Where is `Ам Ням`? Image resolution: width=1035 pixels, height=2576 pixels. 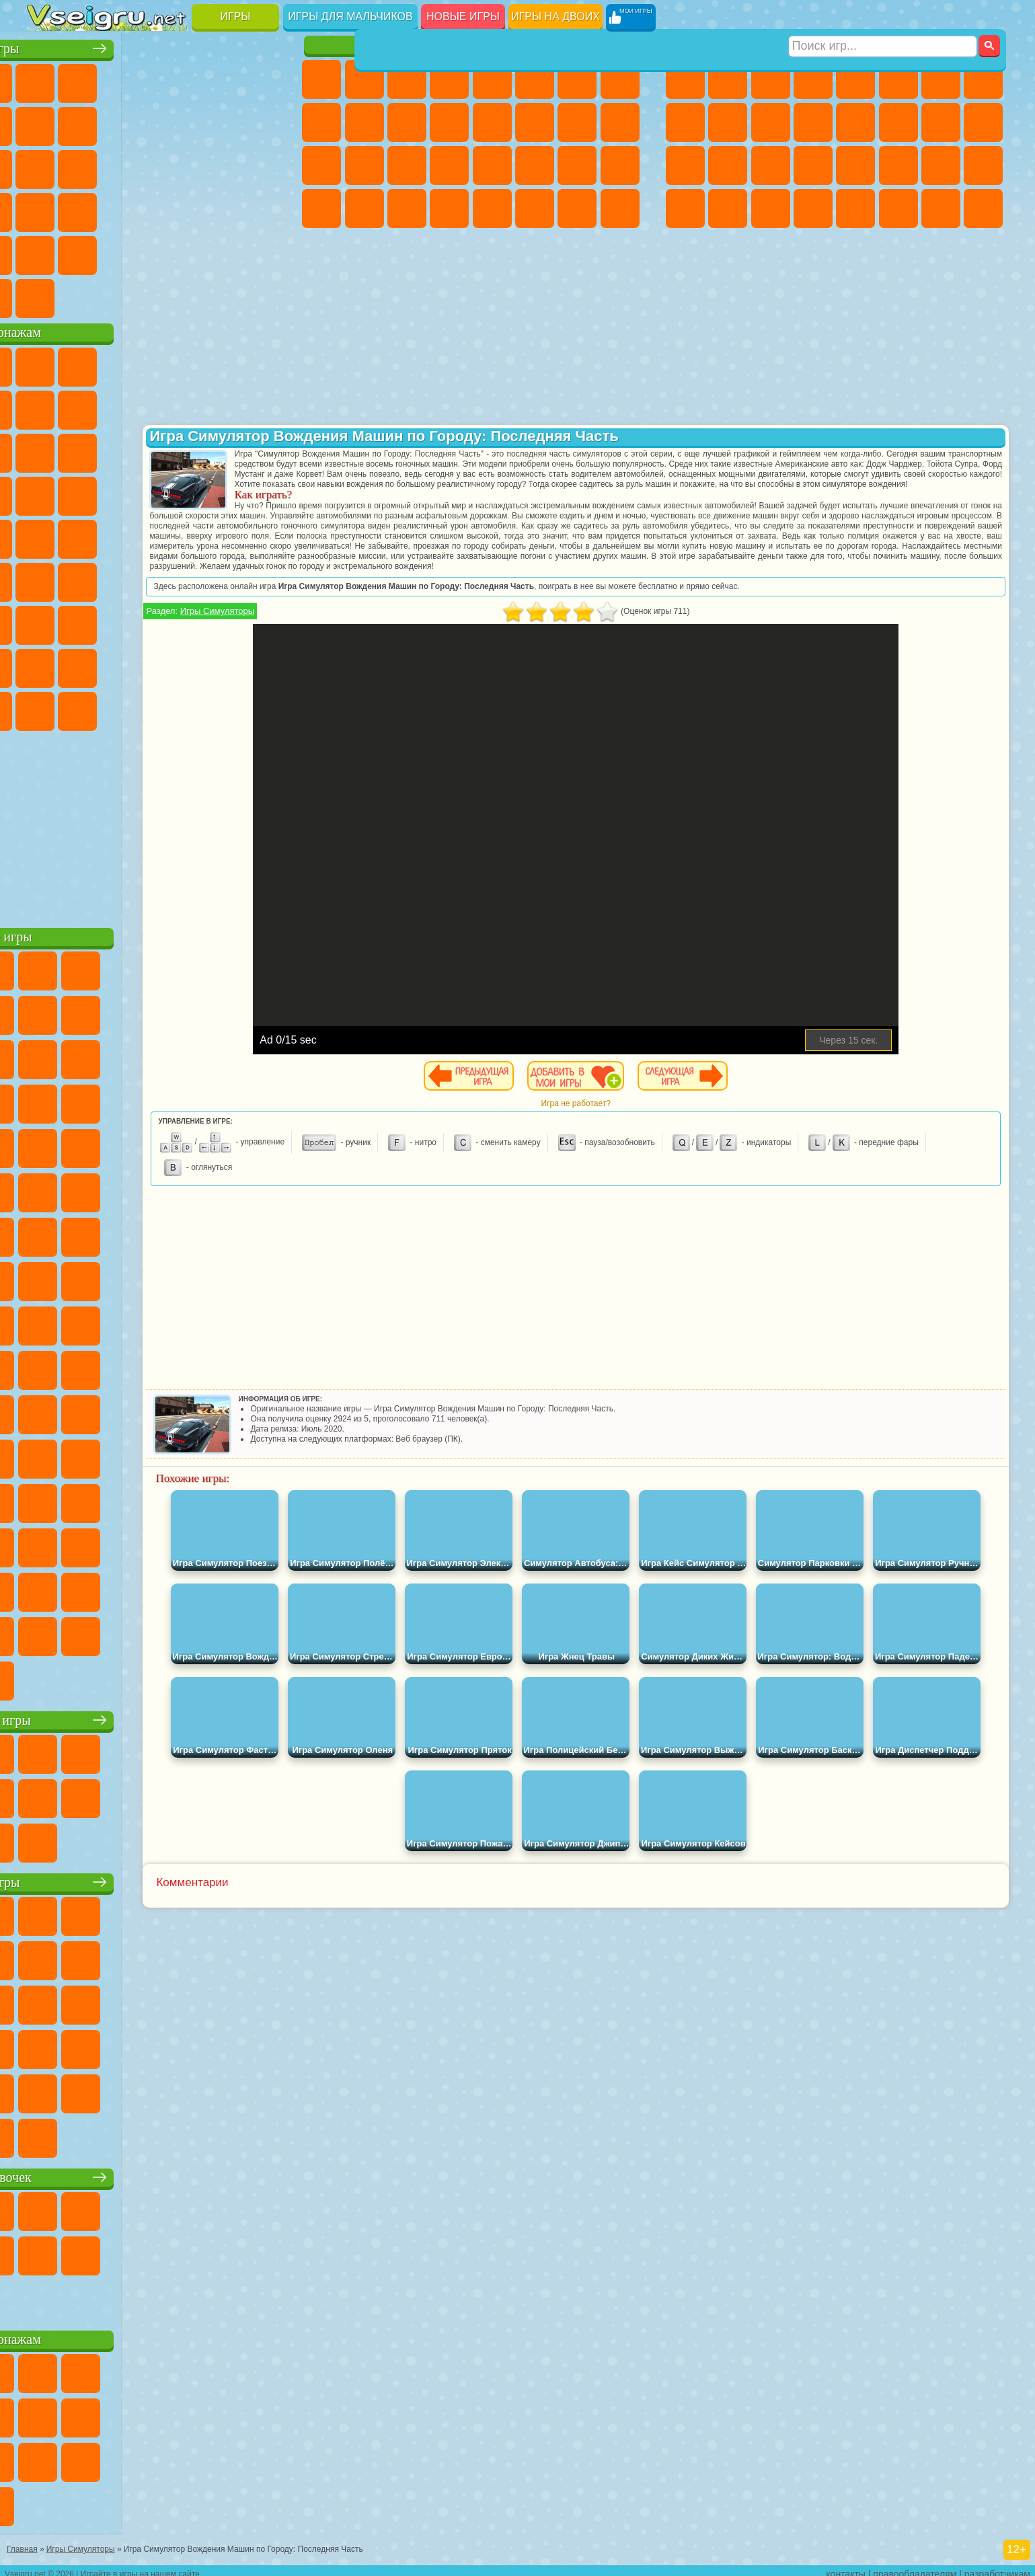
Ам Ням is located at coordinates (132, 449).